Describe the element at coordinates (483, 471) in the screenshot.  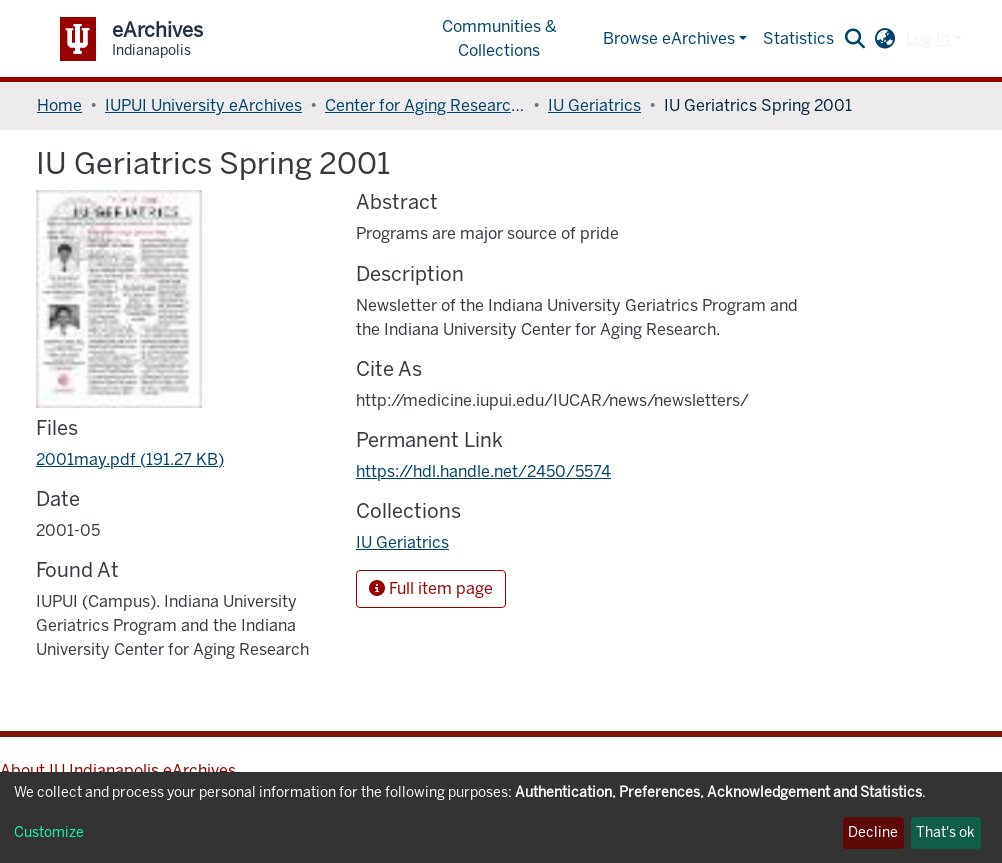
I see `https://hdl.handle.net/2450/5574` at that location.